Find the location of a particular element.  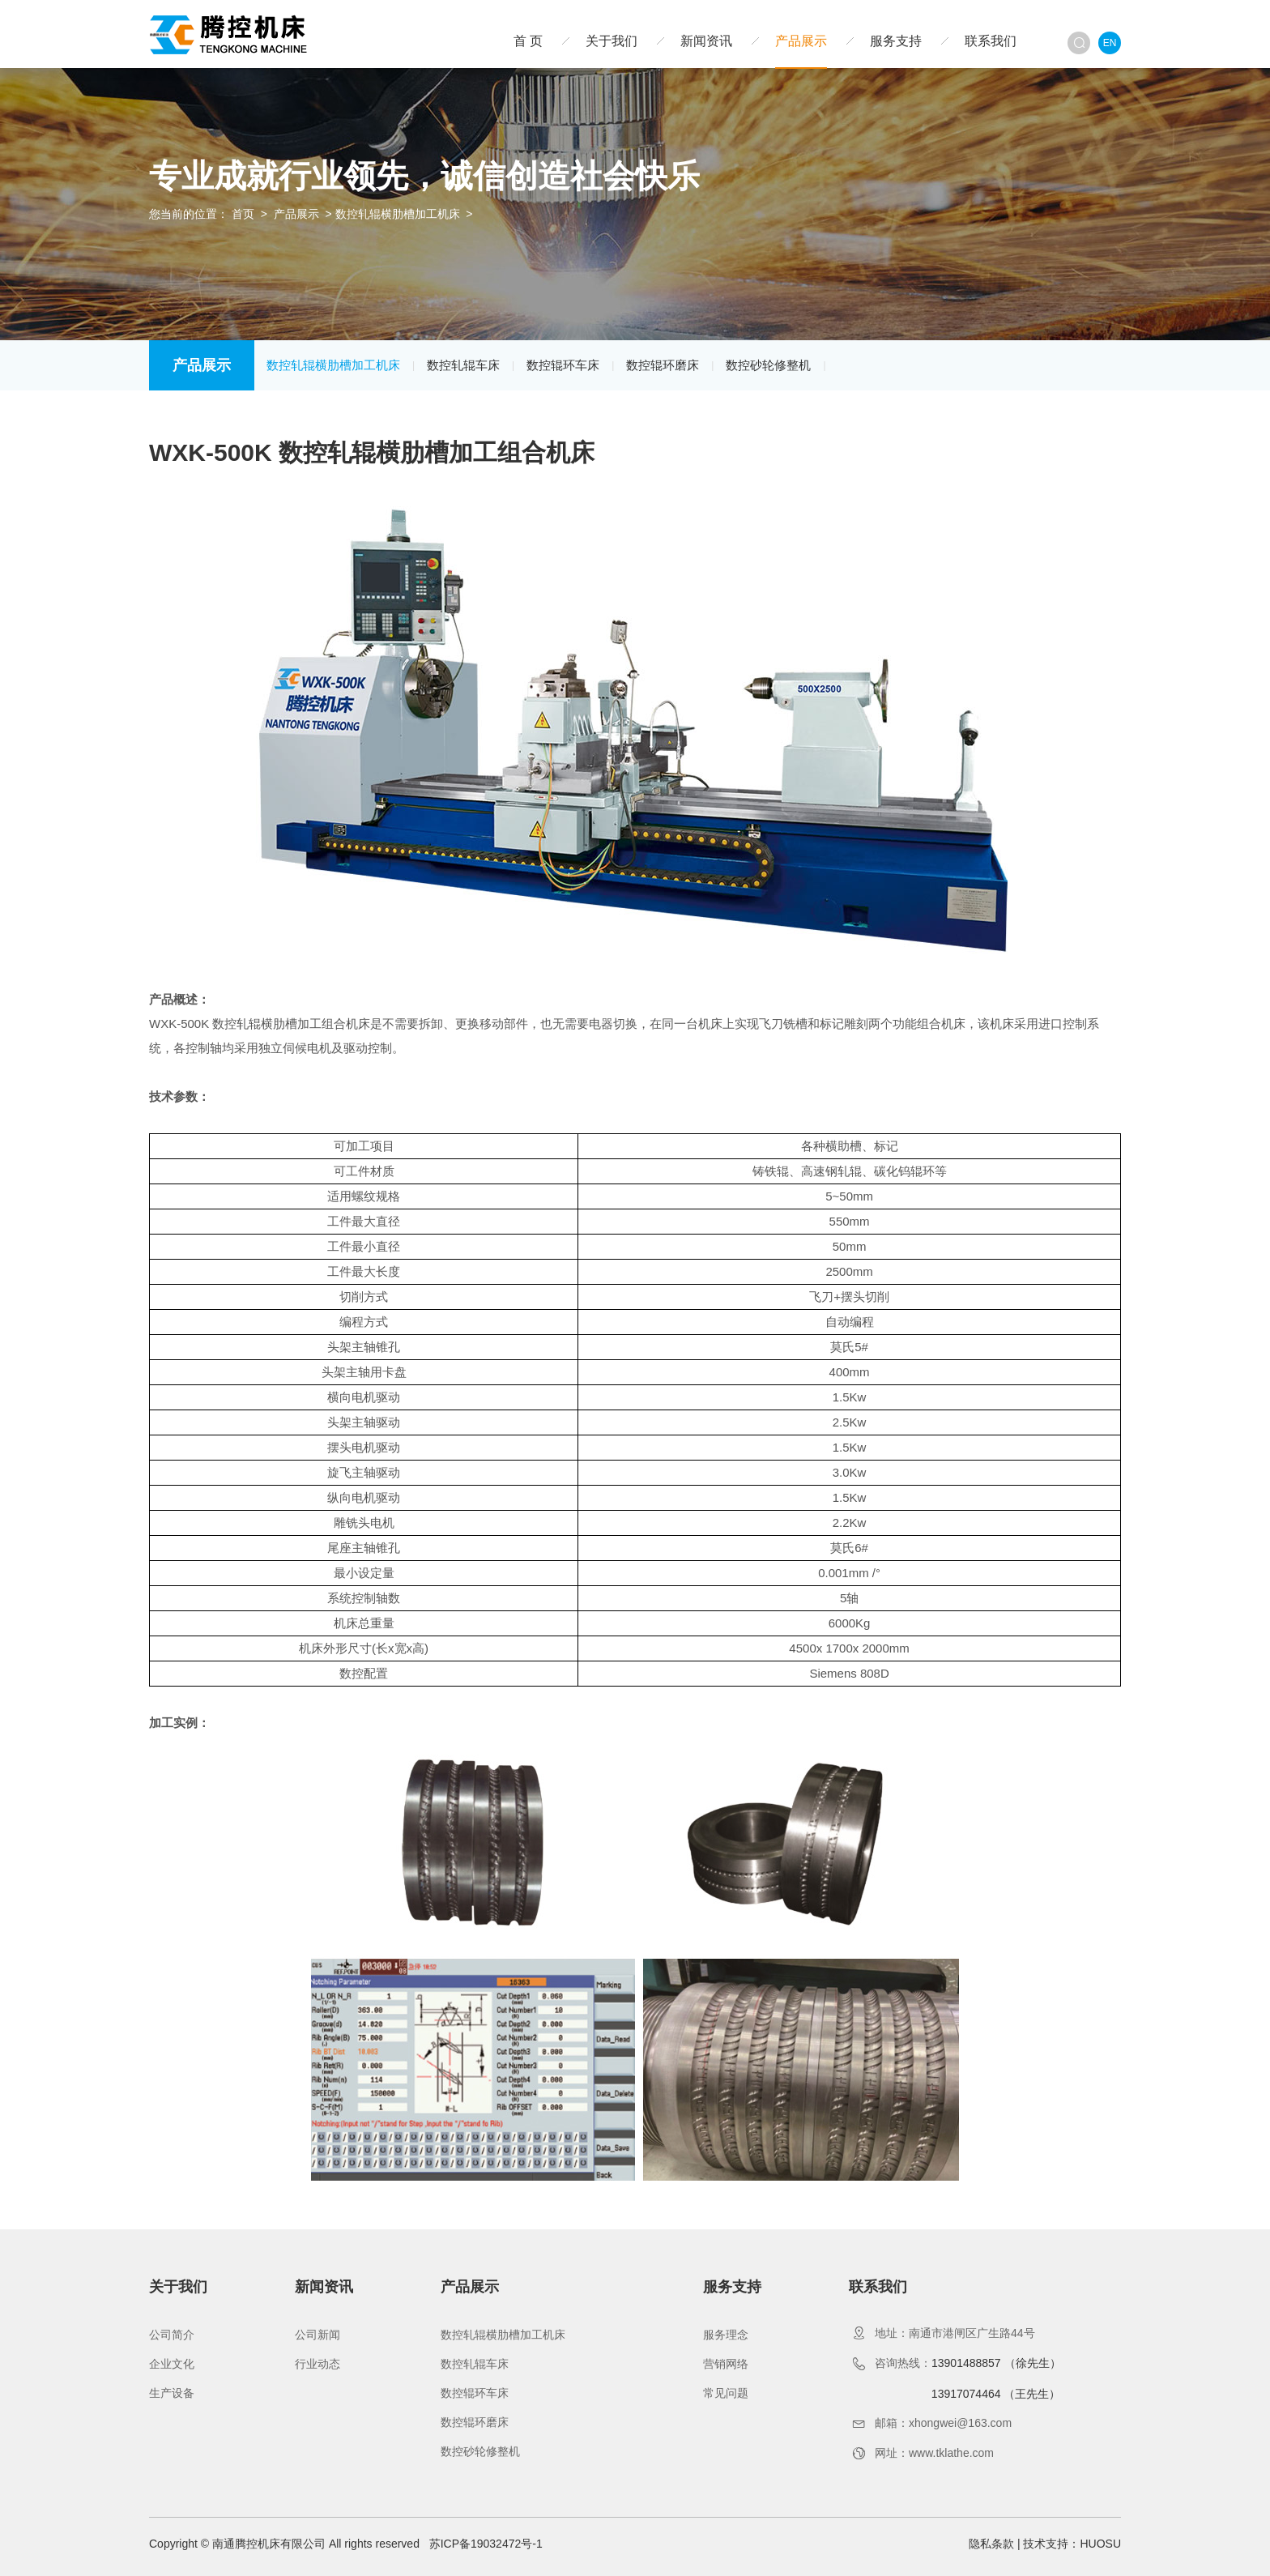

首 页 is located at coordinates (528, 41).